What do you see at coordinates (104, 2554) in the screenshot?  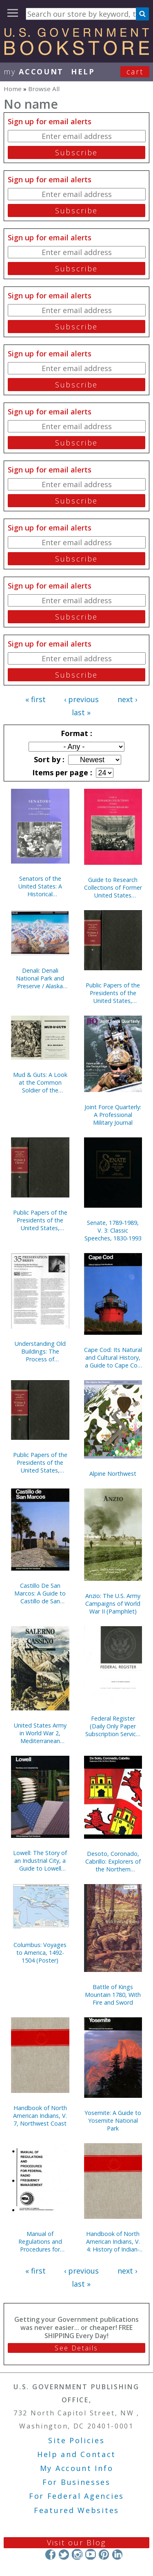 I see `Pinterest` at bounding box center [104, 2554].